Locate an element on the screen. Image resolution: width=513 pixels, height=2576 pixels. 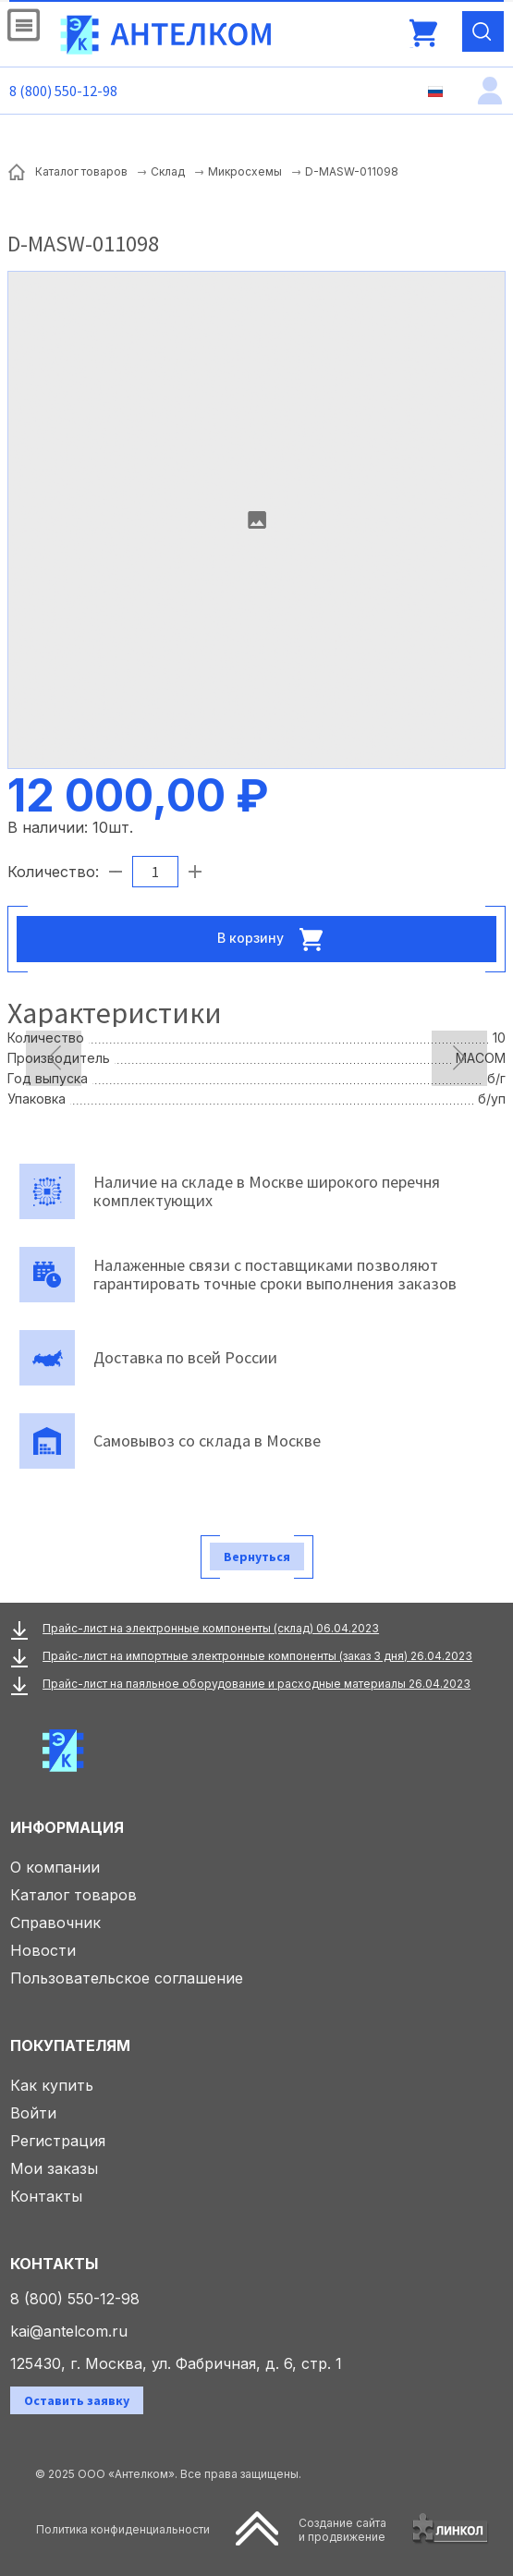
Войти is located at coordinates (33, 2113).